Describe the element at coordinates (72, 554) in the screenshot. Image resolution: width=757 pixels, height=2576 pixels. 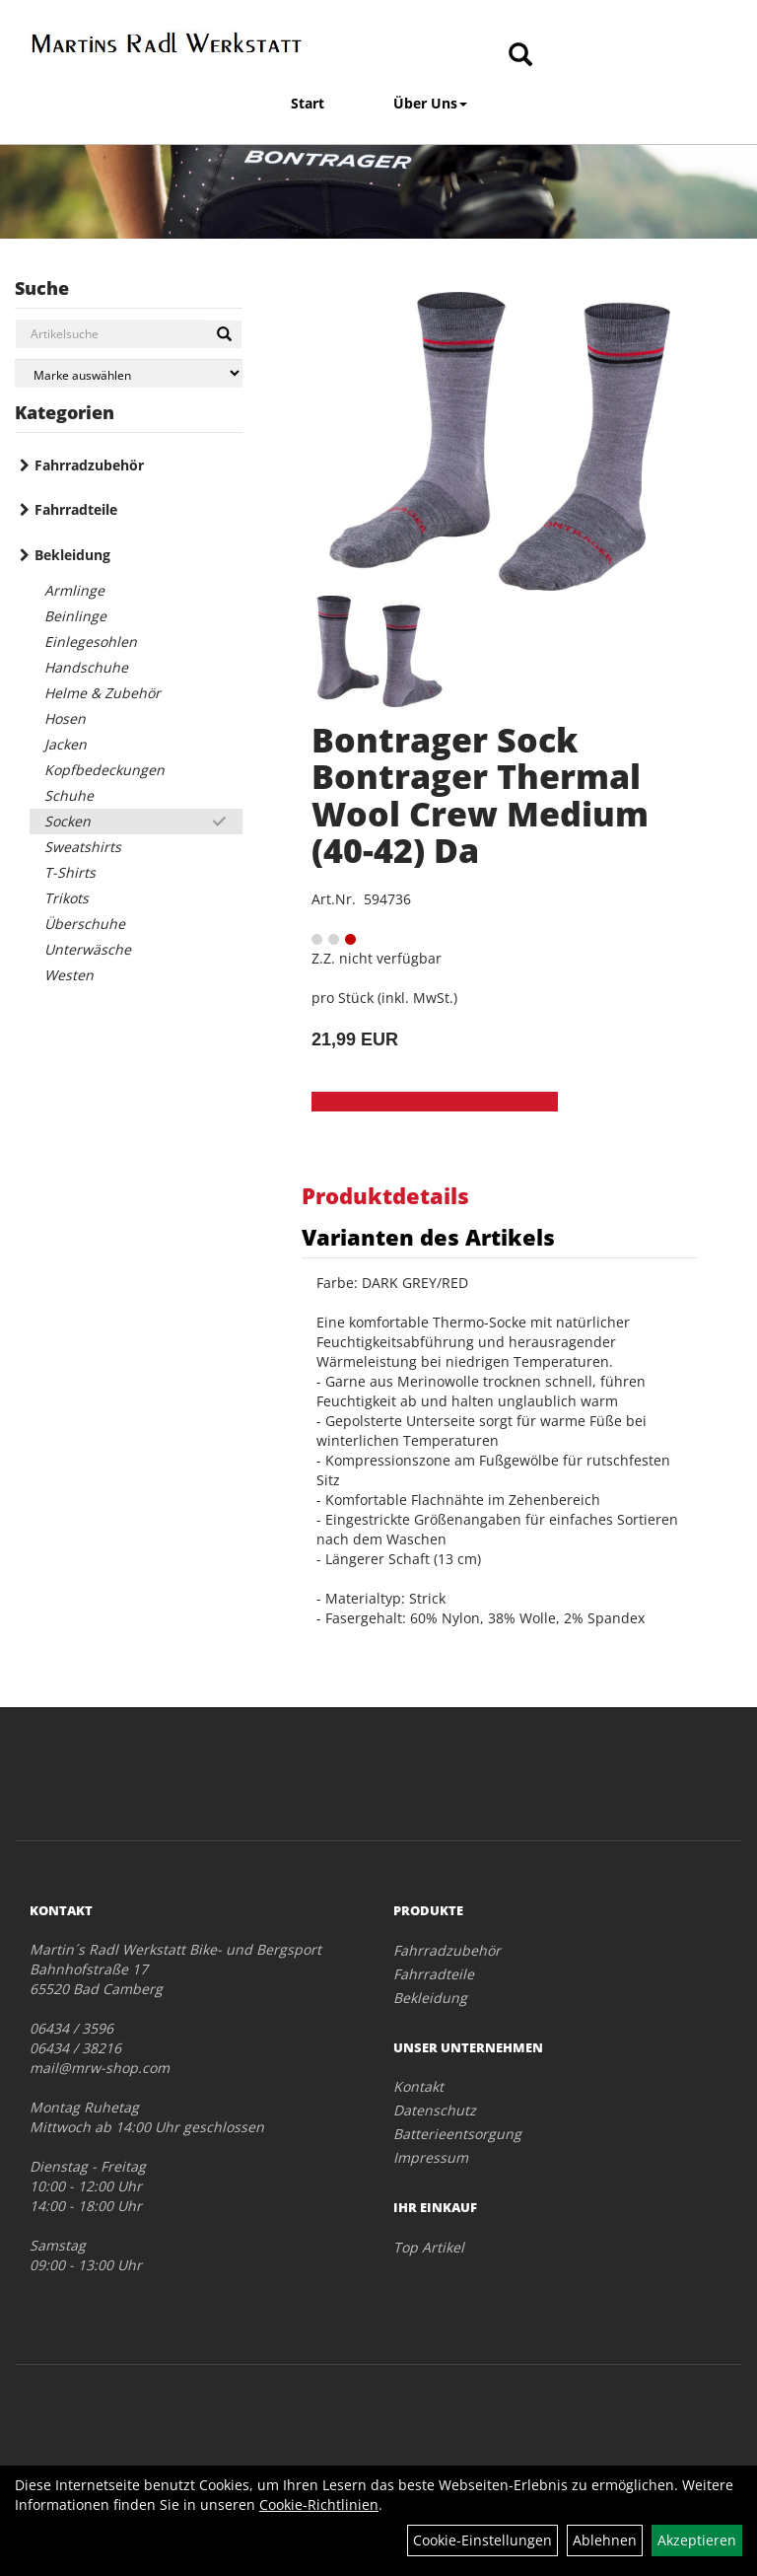
I see `Bekleidung` at that location.